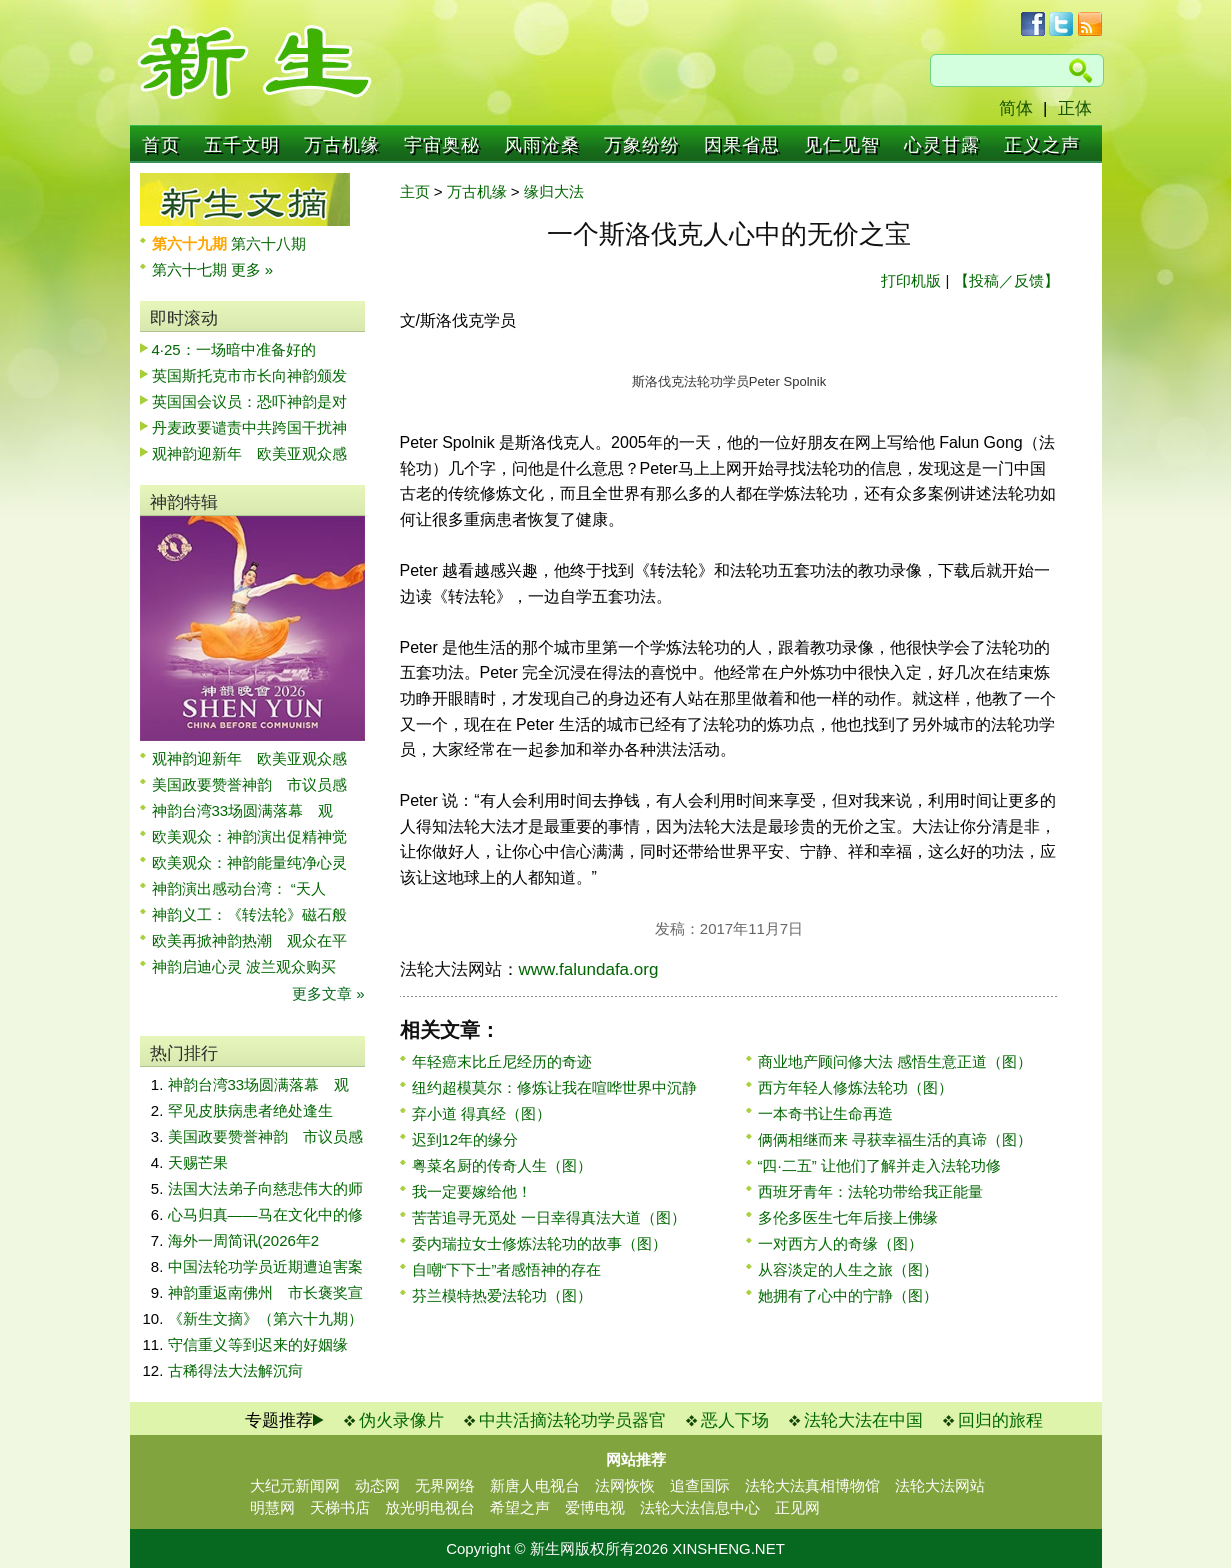  I want to click on 天梯书店, so click(340, 1507).